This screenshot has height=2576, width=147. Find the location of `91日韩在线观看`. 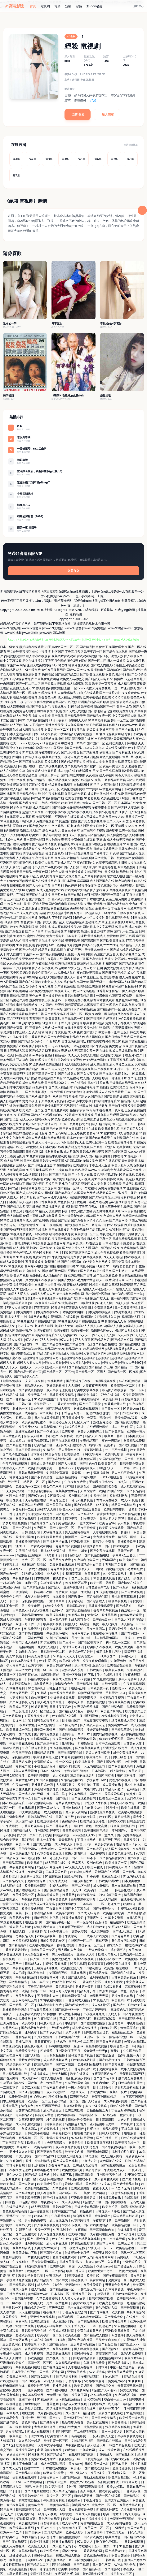

91日韩在线观看 is located at coordinates (112, 1225).